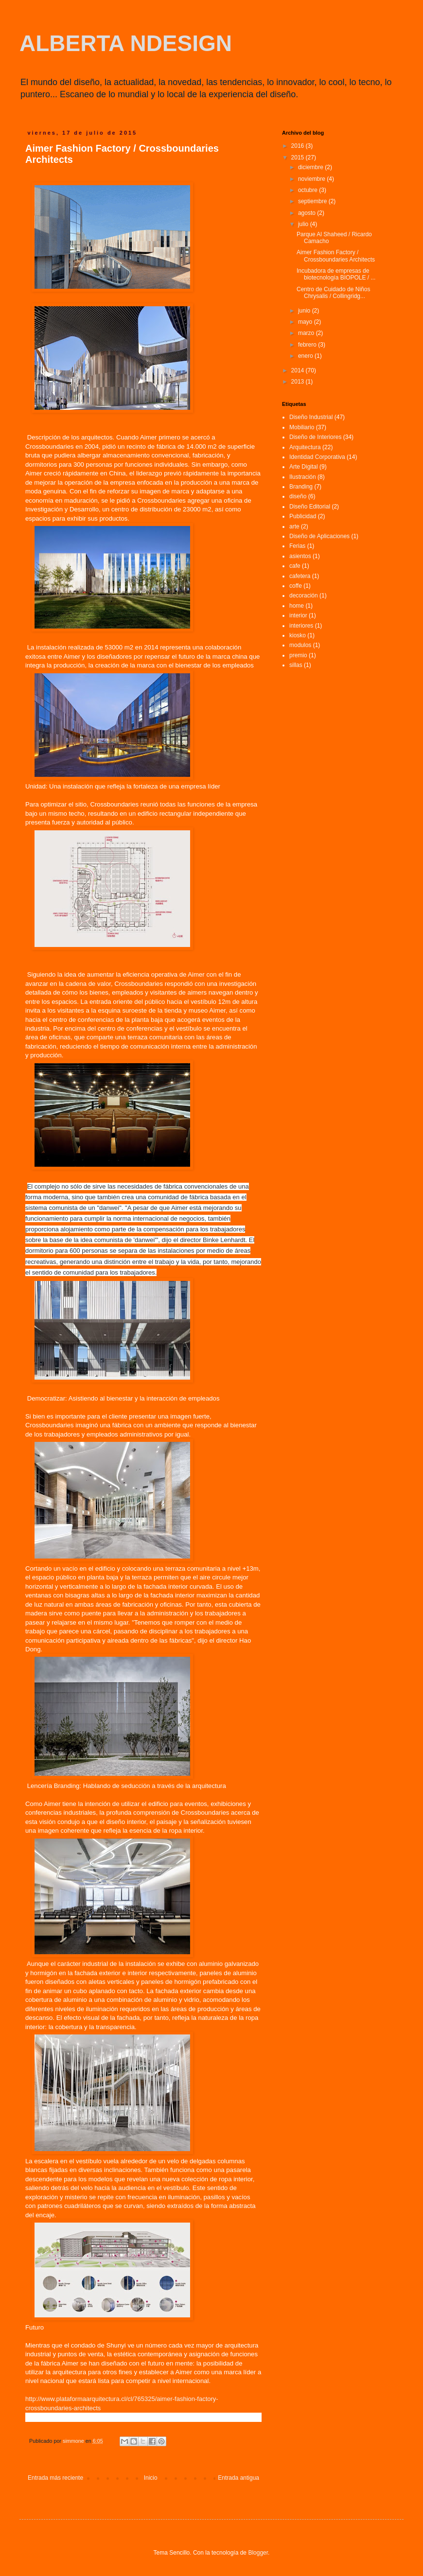 The height and width of the screenshot is (2576, 423). Describe the element at coordinates (298, 157) in the screenshot. I see `2015` at that location.